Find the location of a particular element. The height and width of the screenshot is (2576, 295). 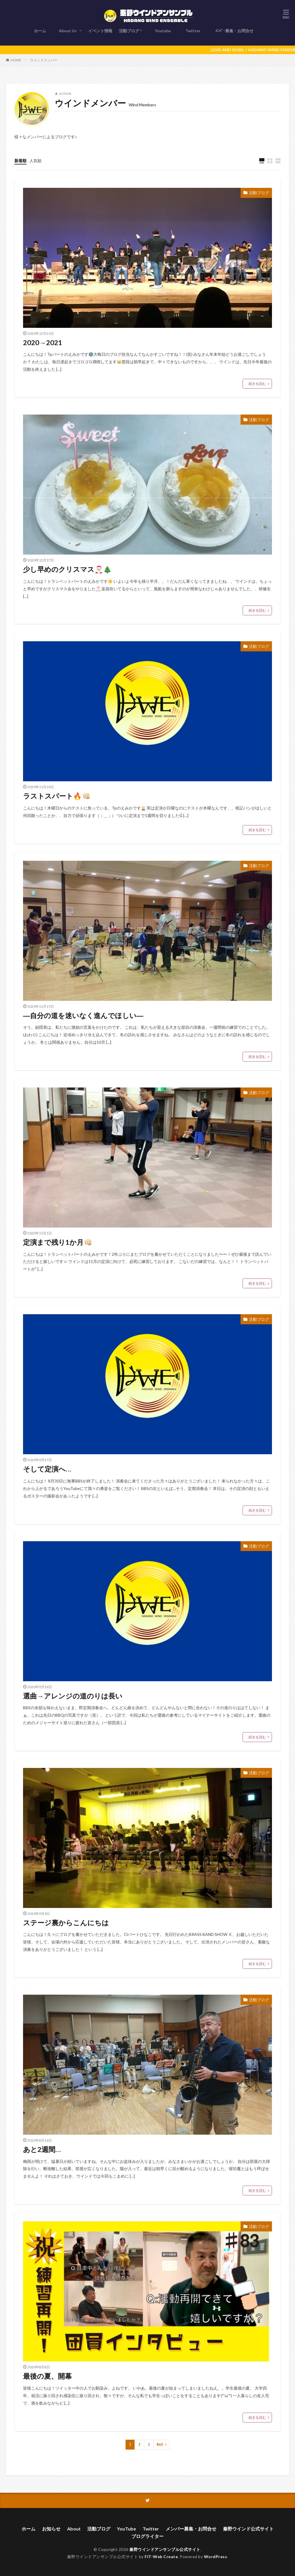

ホーム is located at coordinates (40, 30).